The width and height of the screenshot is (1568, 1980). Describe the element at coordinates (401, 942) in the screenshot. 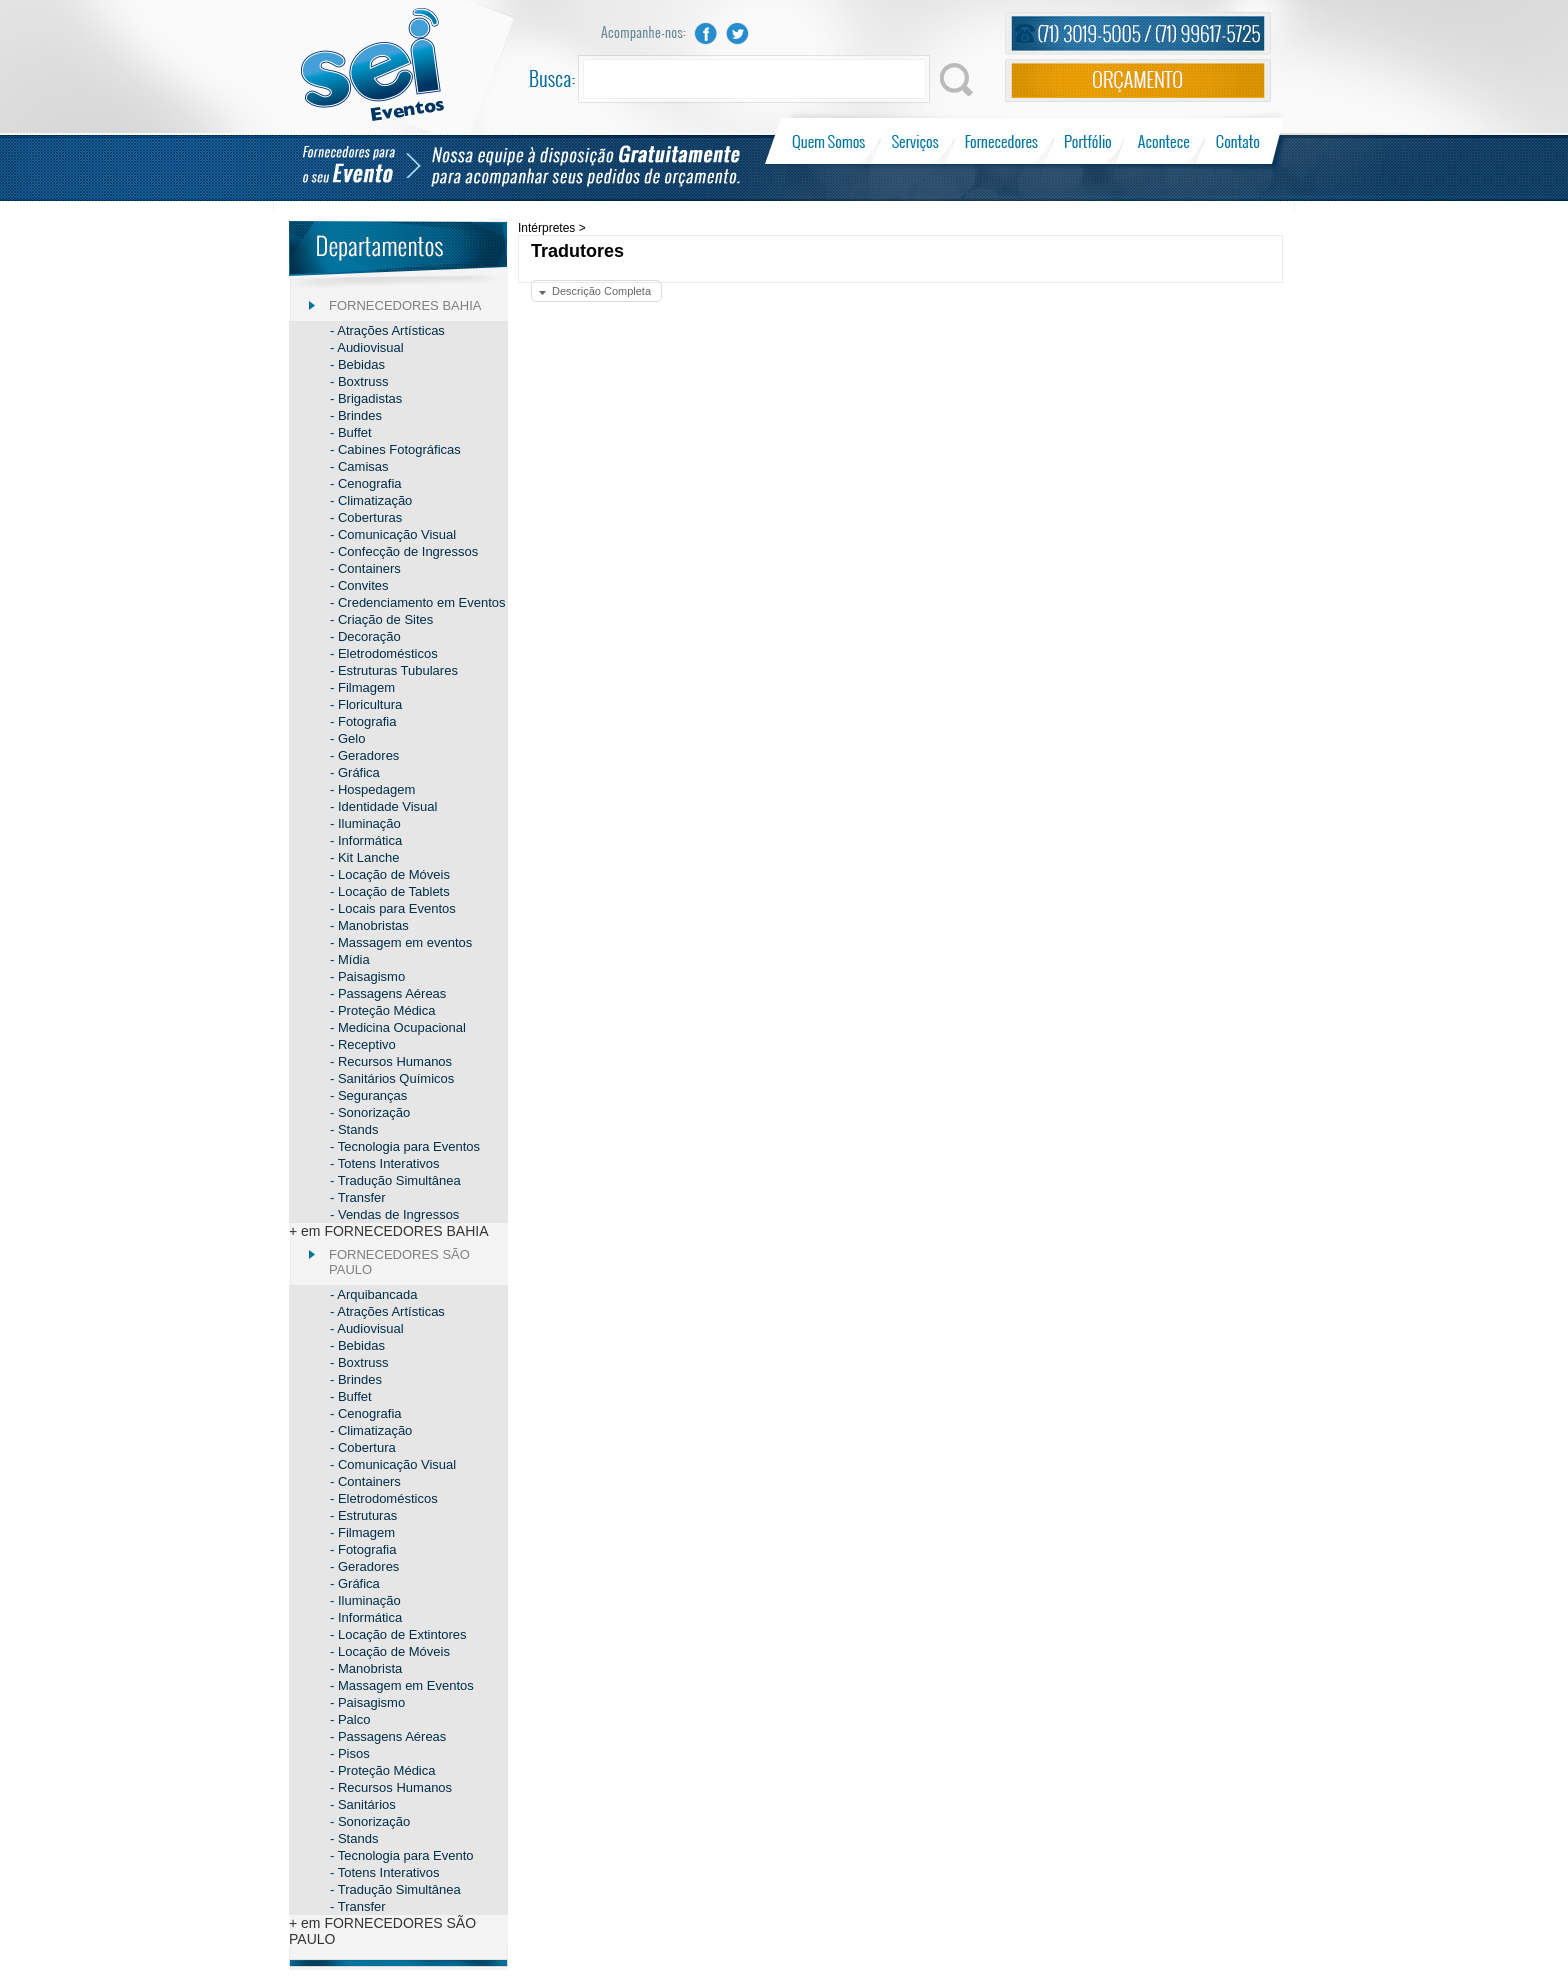

I see `- Massagem em eventos` at that location.